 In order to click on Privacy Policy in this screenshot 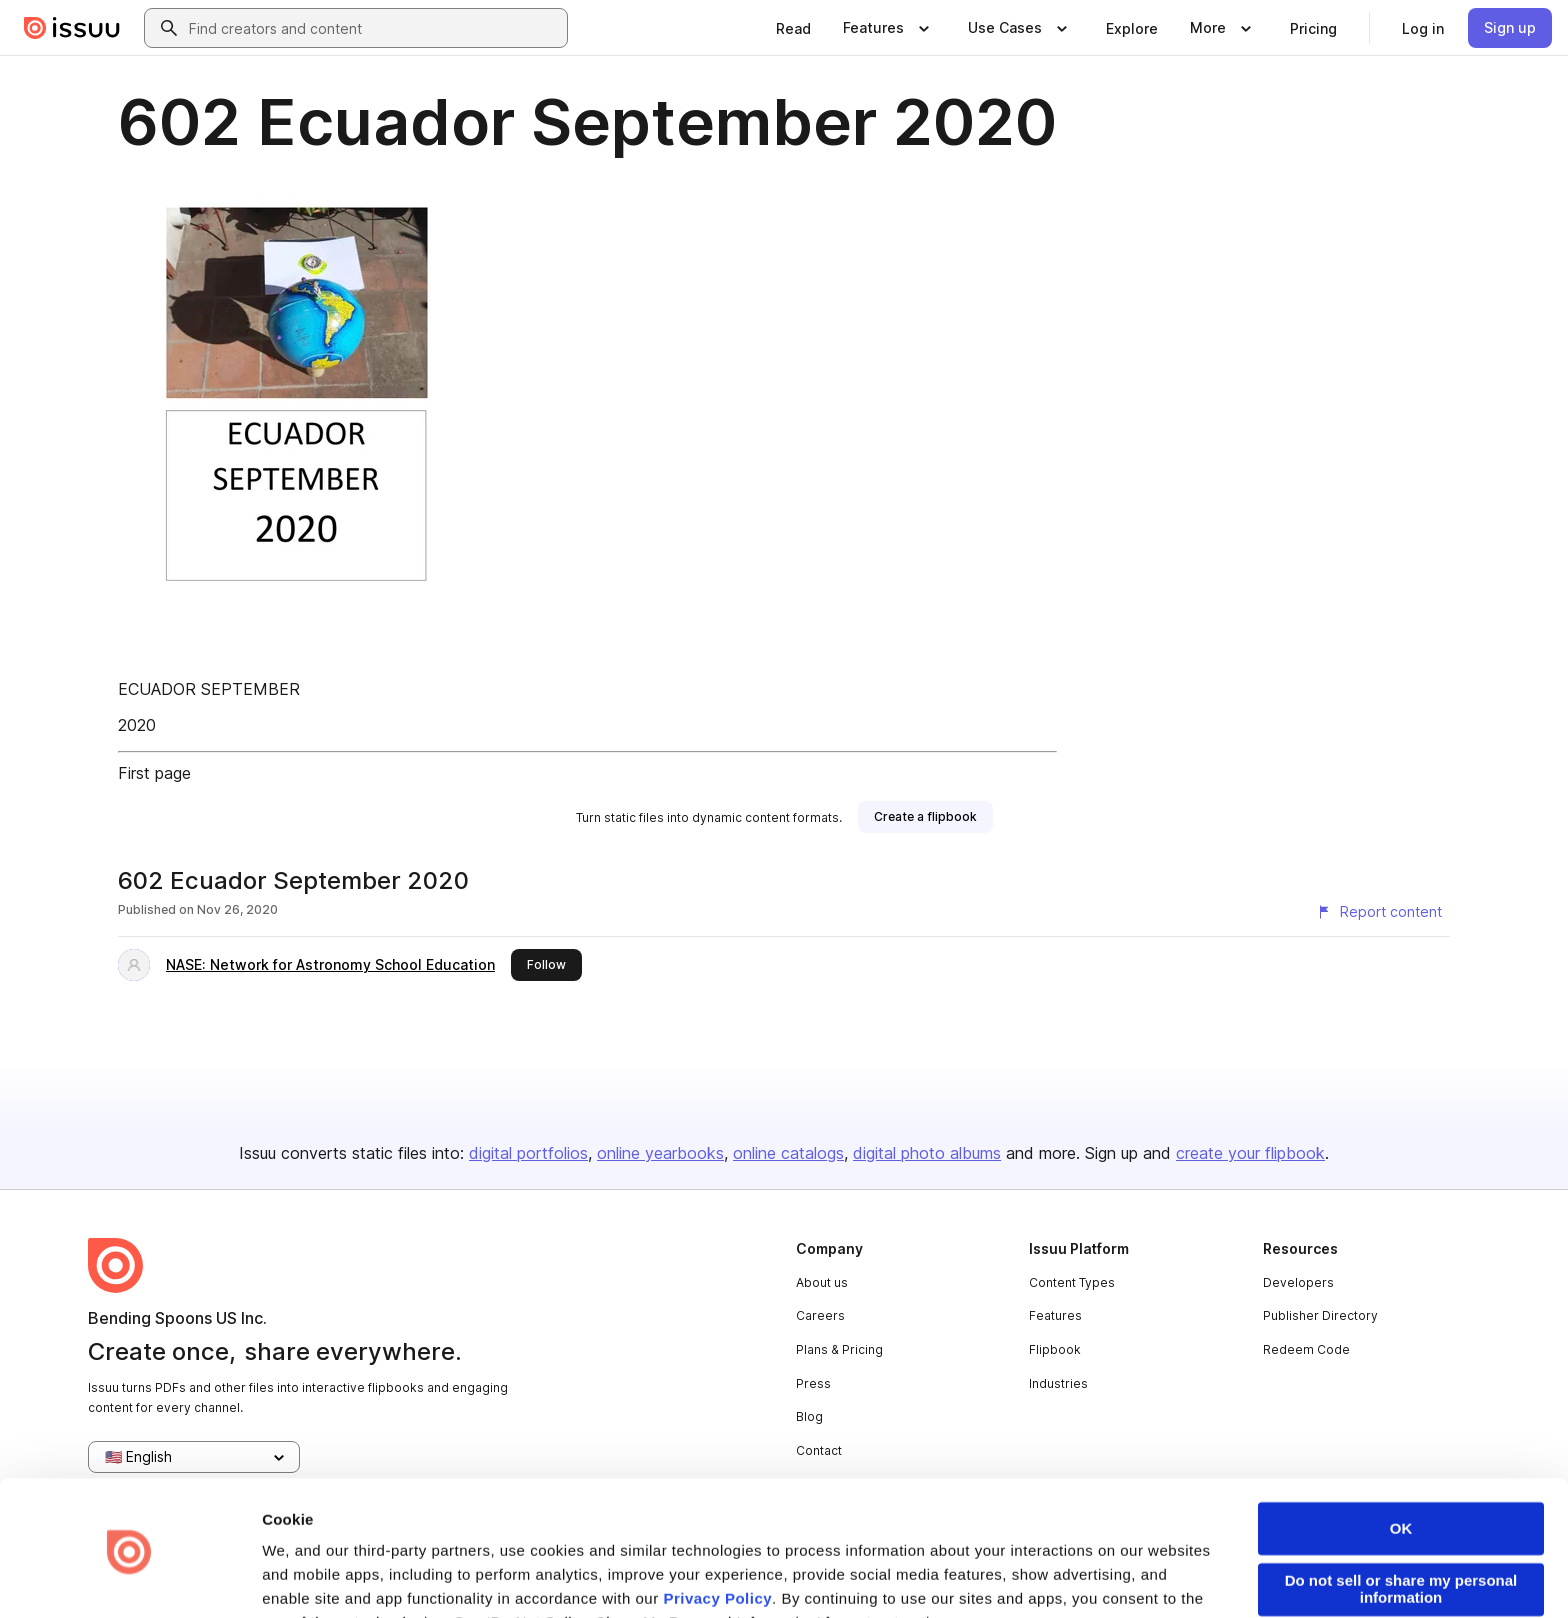, I will do `click(717, 1529)`.